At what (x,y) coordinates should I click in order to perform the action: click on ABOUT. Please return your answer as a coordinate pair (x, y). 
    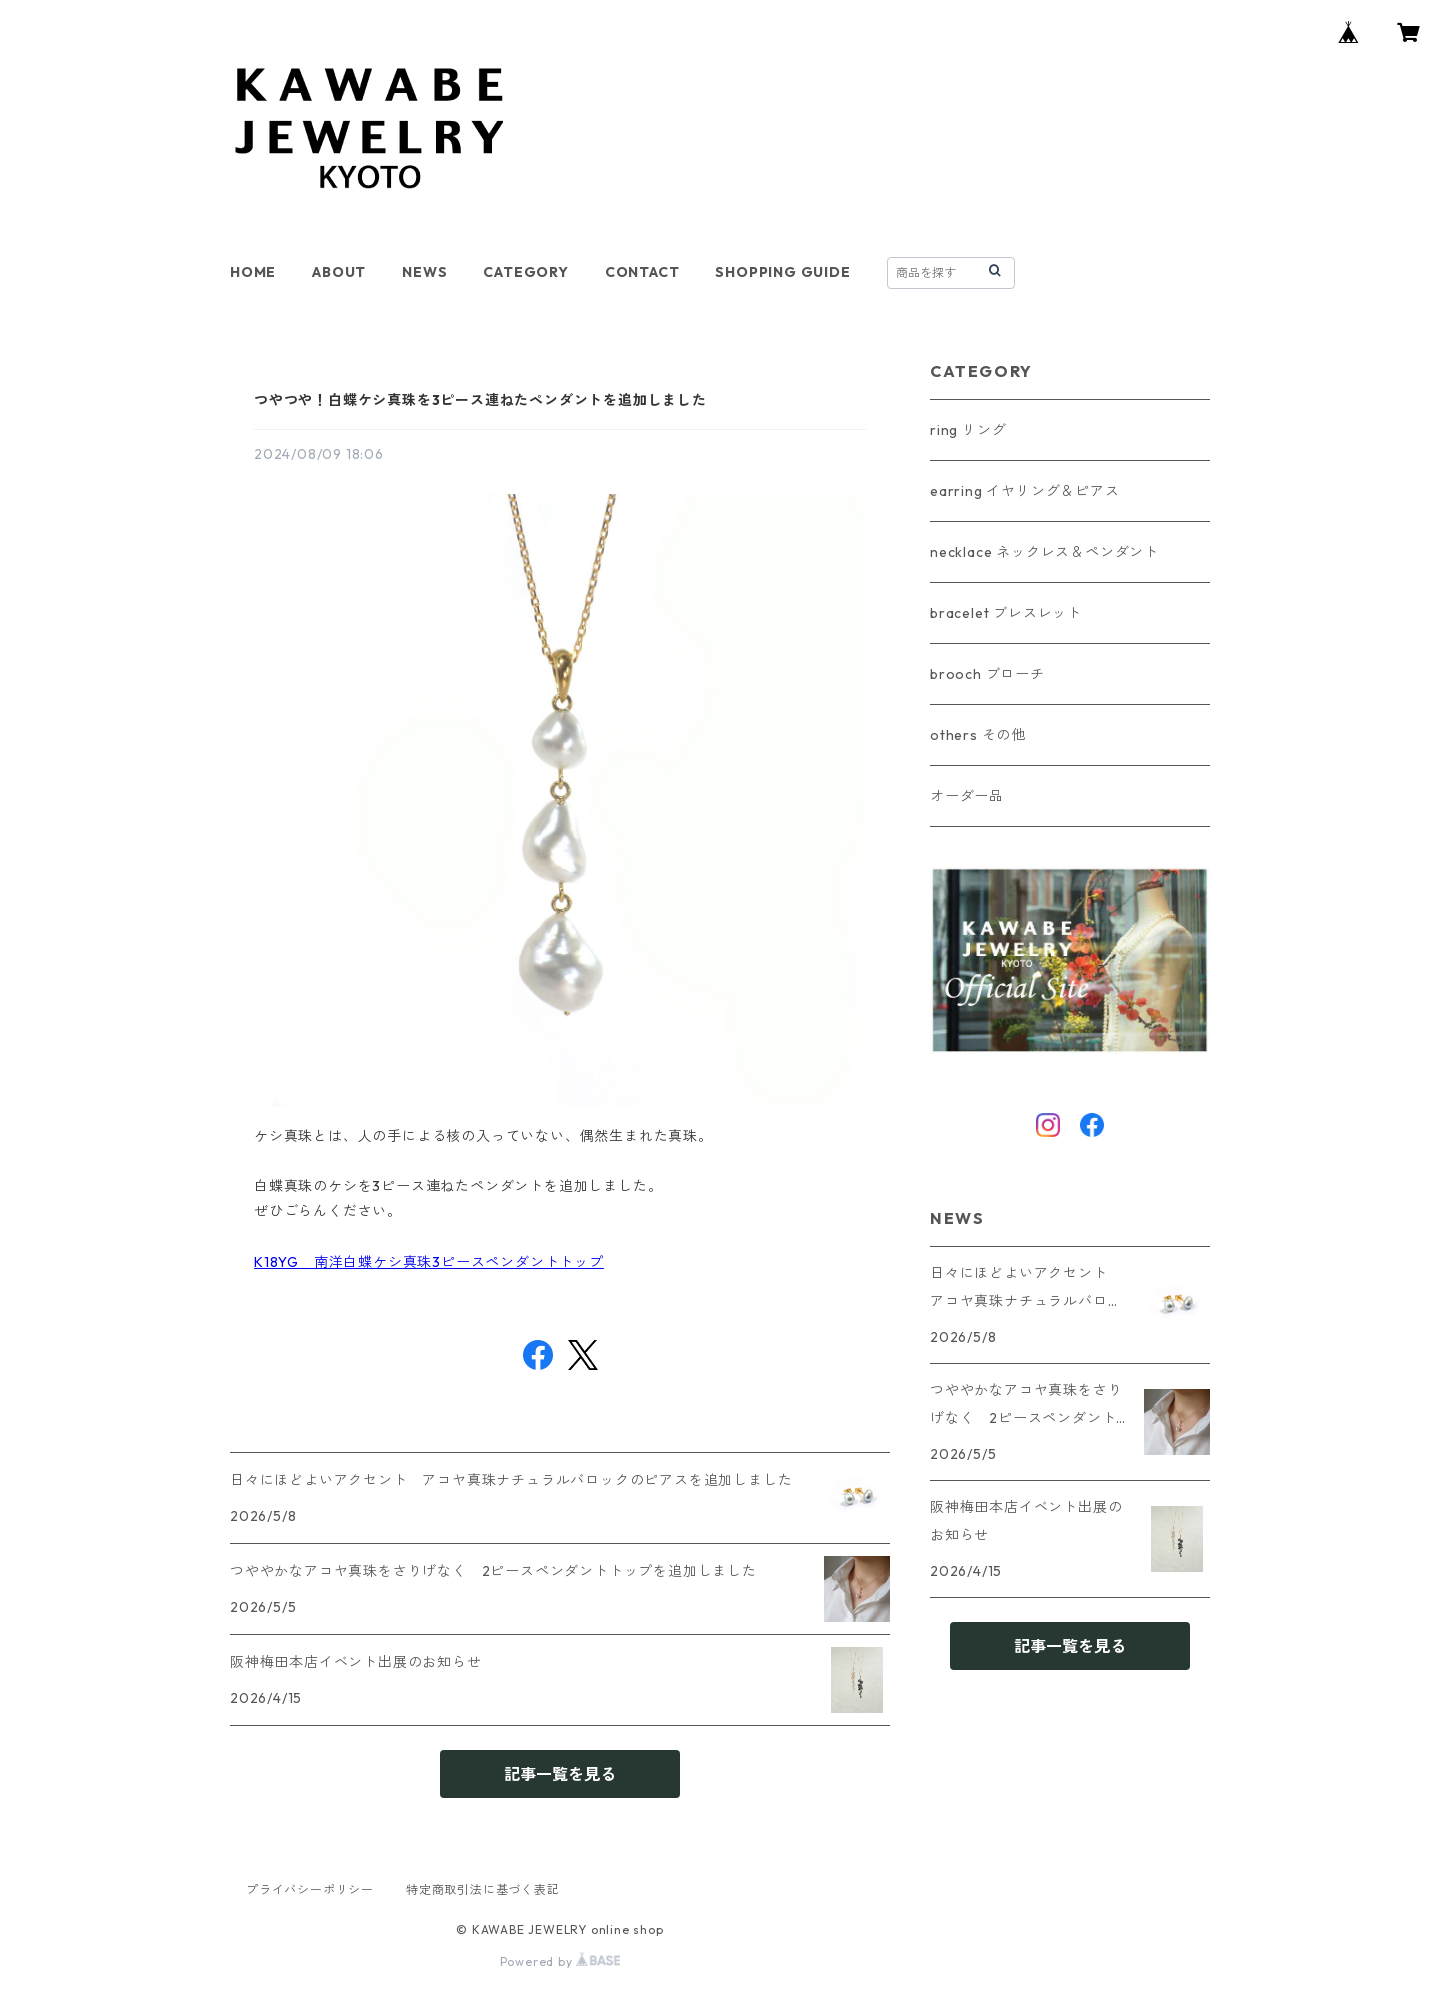
    Looking at the image, I should click on (339, 272).